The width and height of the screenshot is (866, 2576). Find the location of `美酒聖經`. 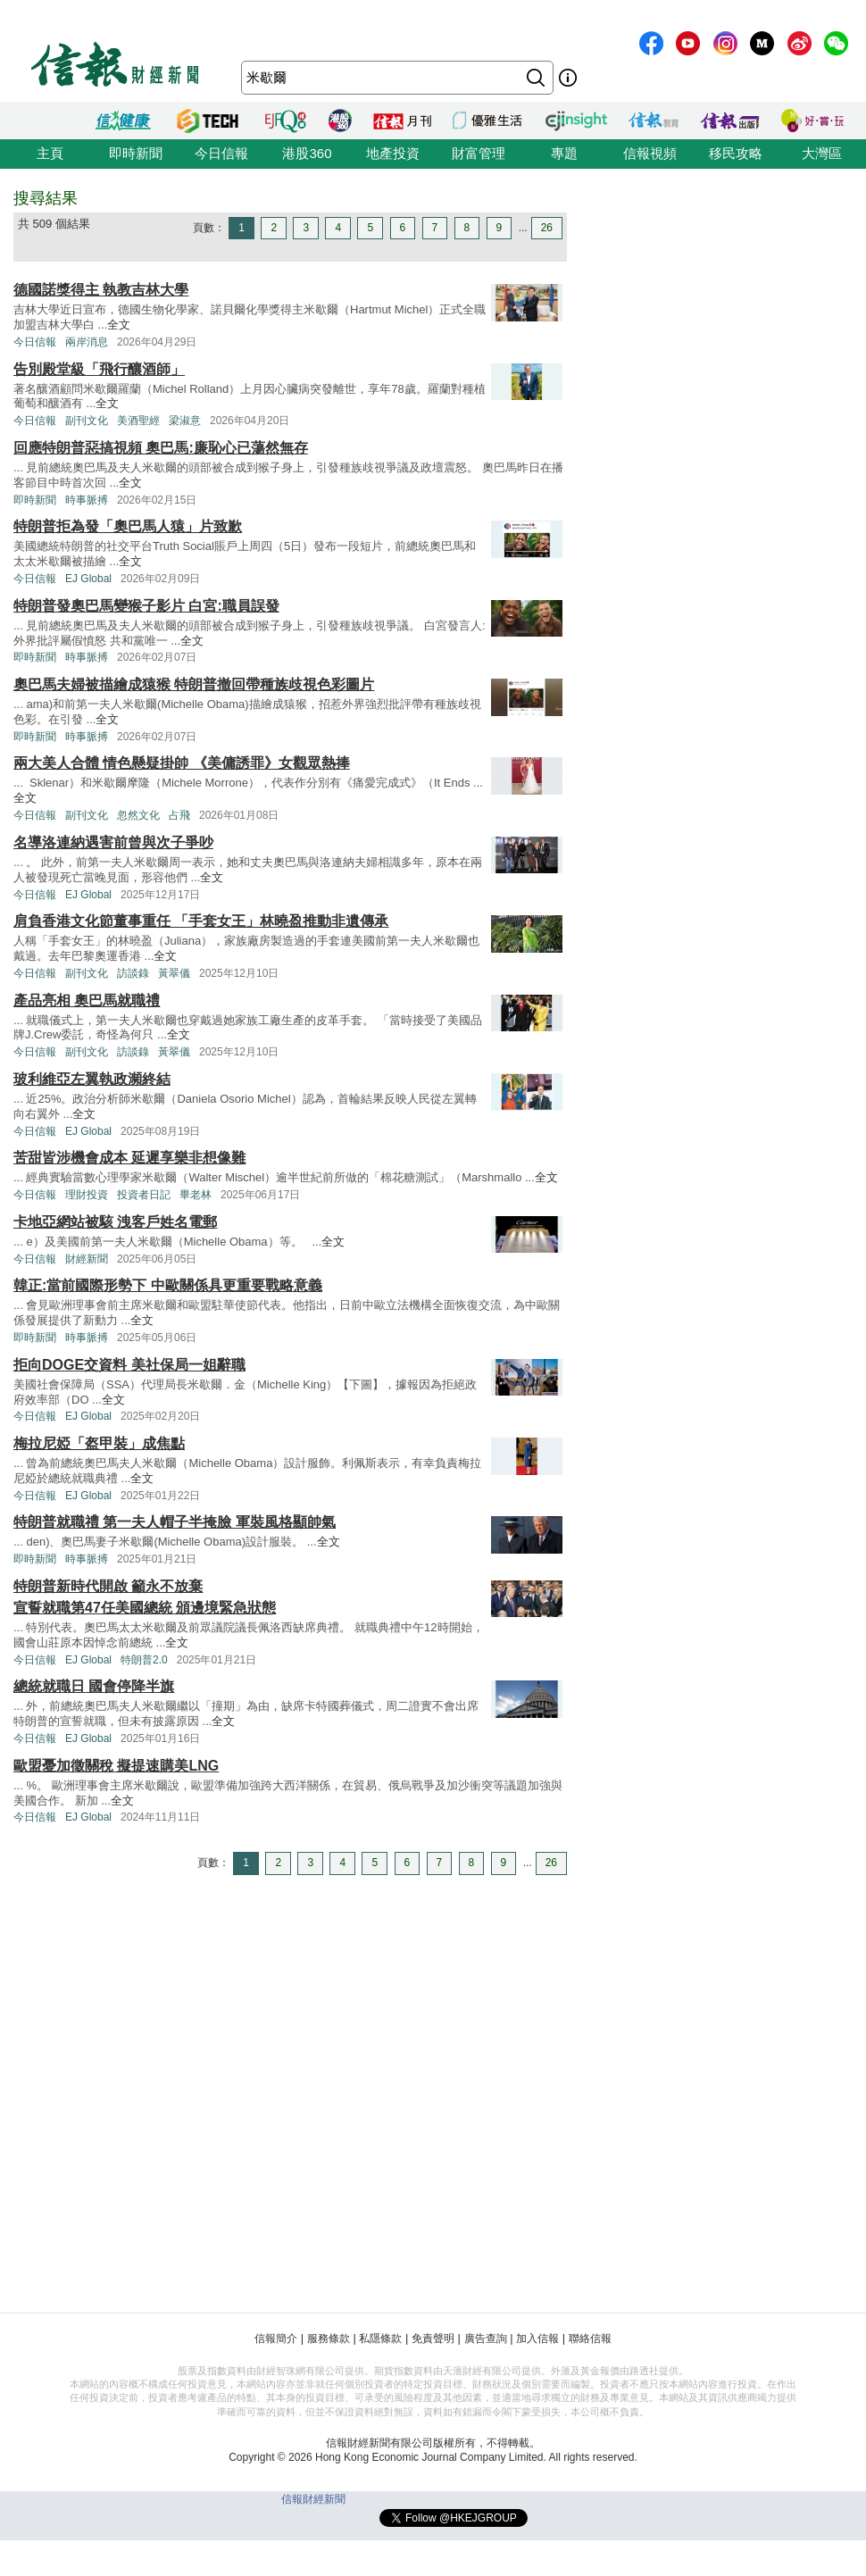

美酒聖經 is located at coordinates (138, 420).